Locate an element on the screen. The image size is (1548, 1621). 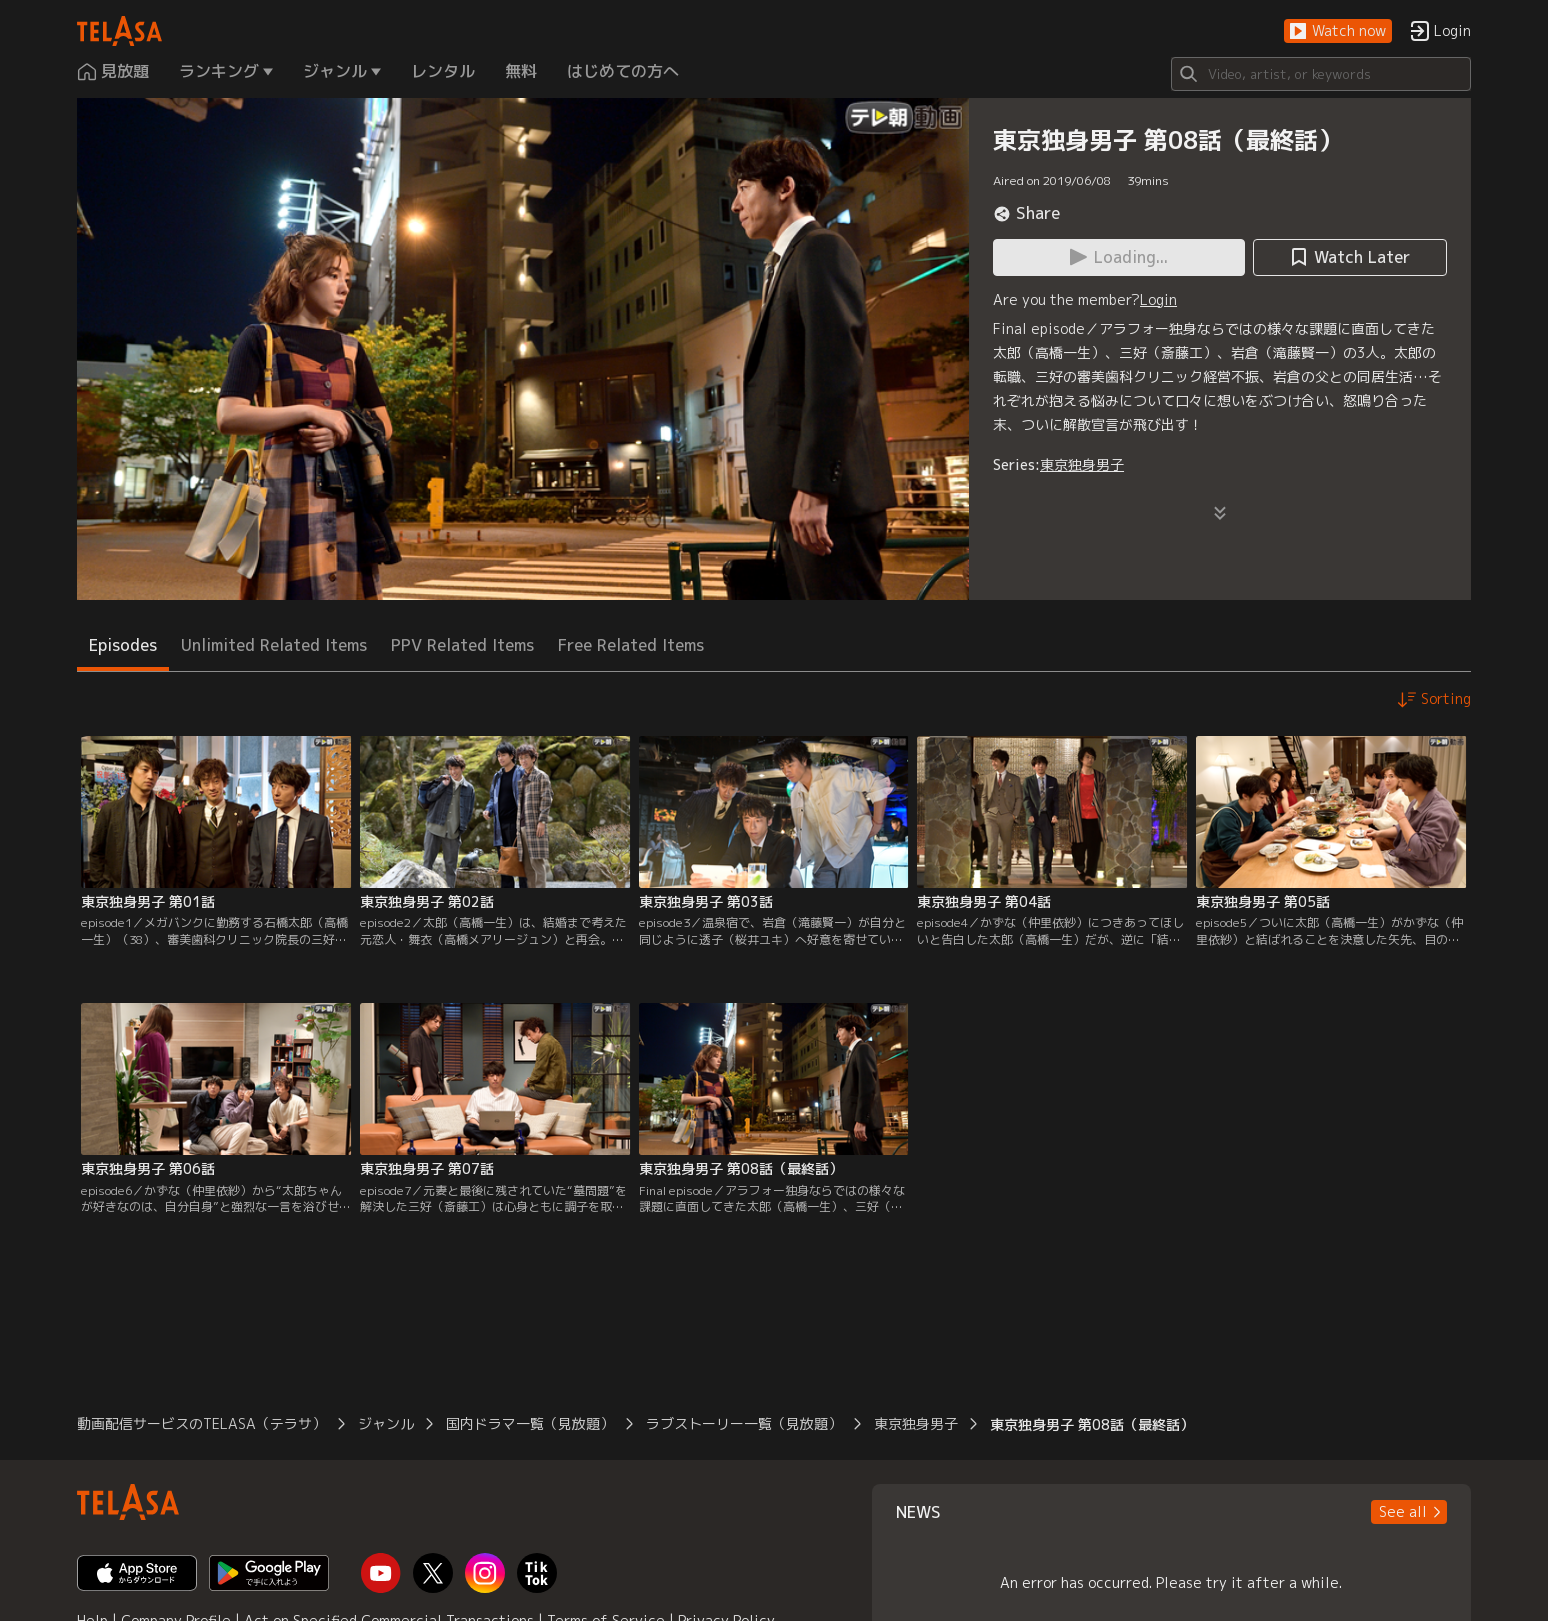
[Search] is located at coordinates (1321, 74).